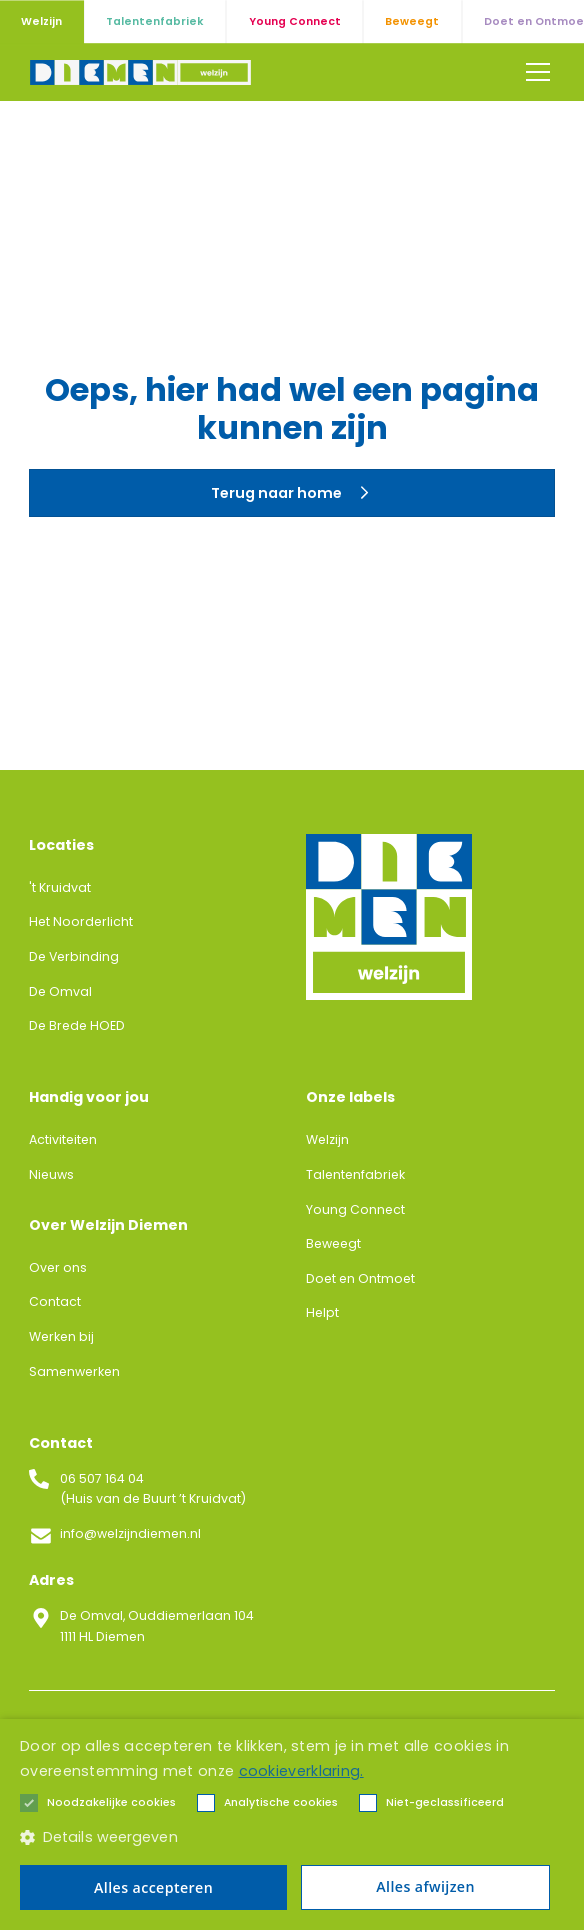  What do you see at coordinates (355, 1174) in the screenshot?
I see `Talentenfabriek` at bounding box center [355, 1174].